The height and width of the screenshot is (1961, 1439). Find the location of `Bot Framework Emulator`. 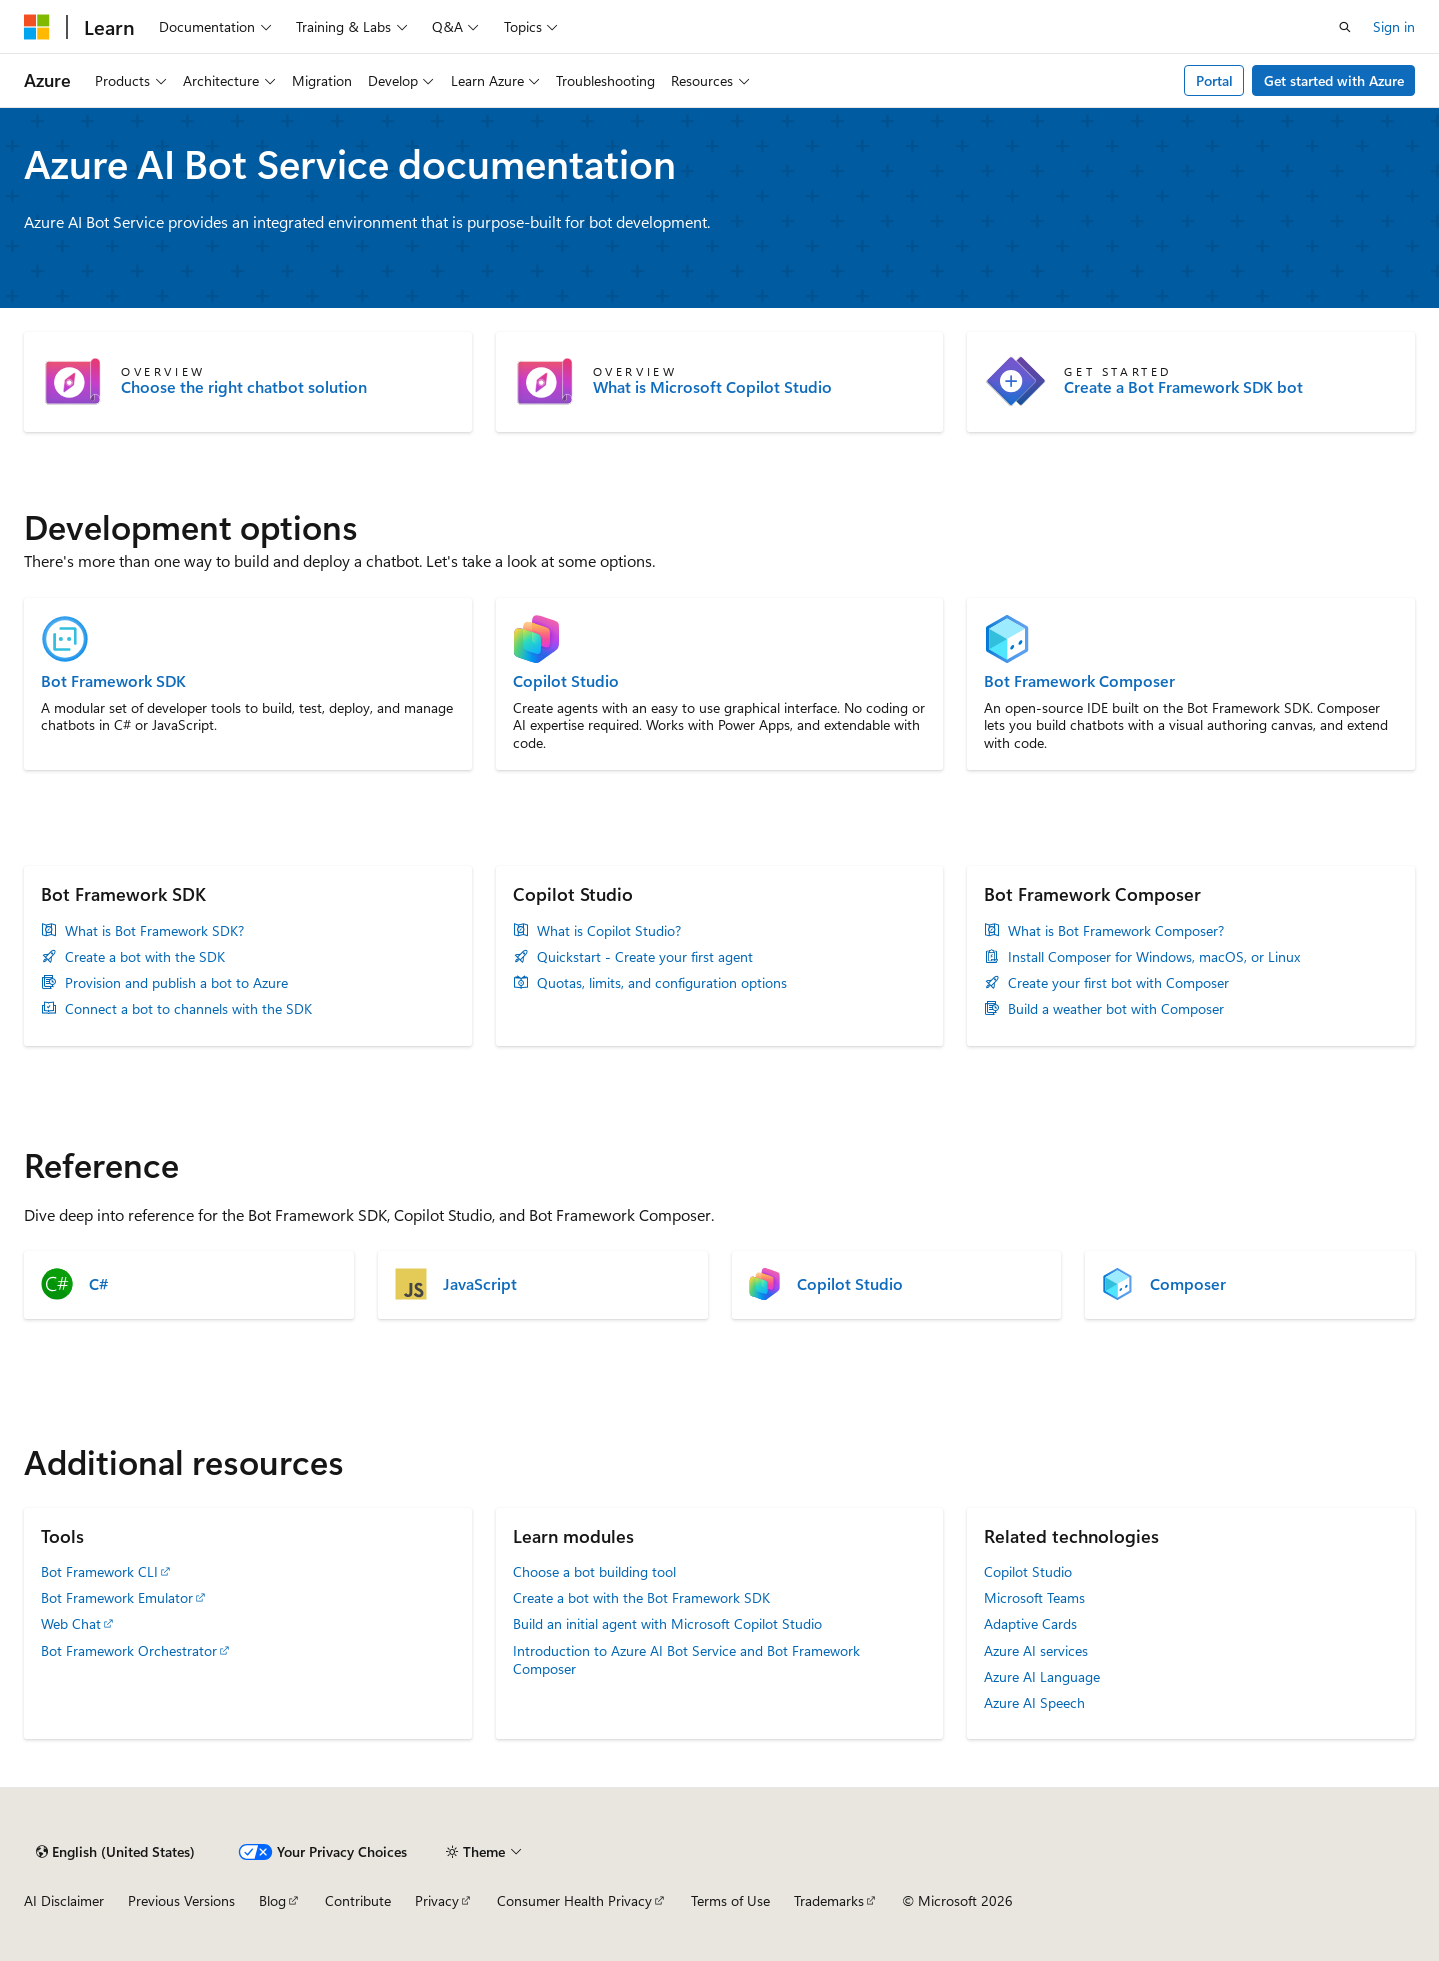

Bot Framework Emulator is located at coordinates (117, 1597).